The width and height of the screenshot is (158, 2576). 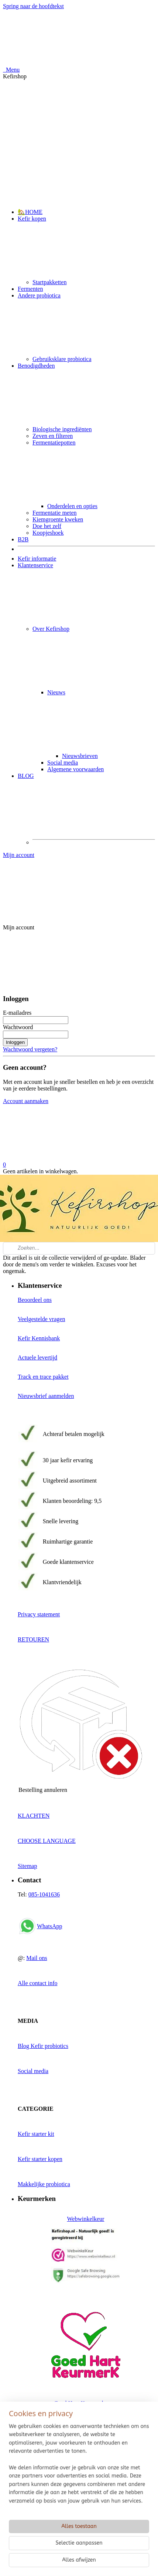 I want to click on sitemap, so click(x=75, y=2569).